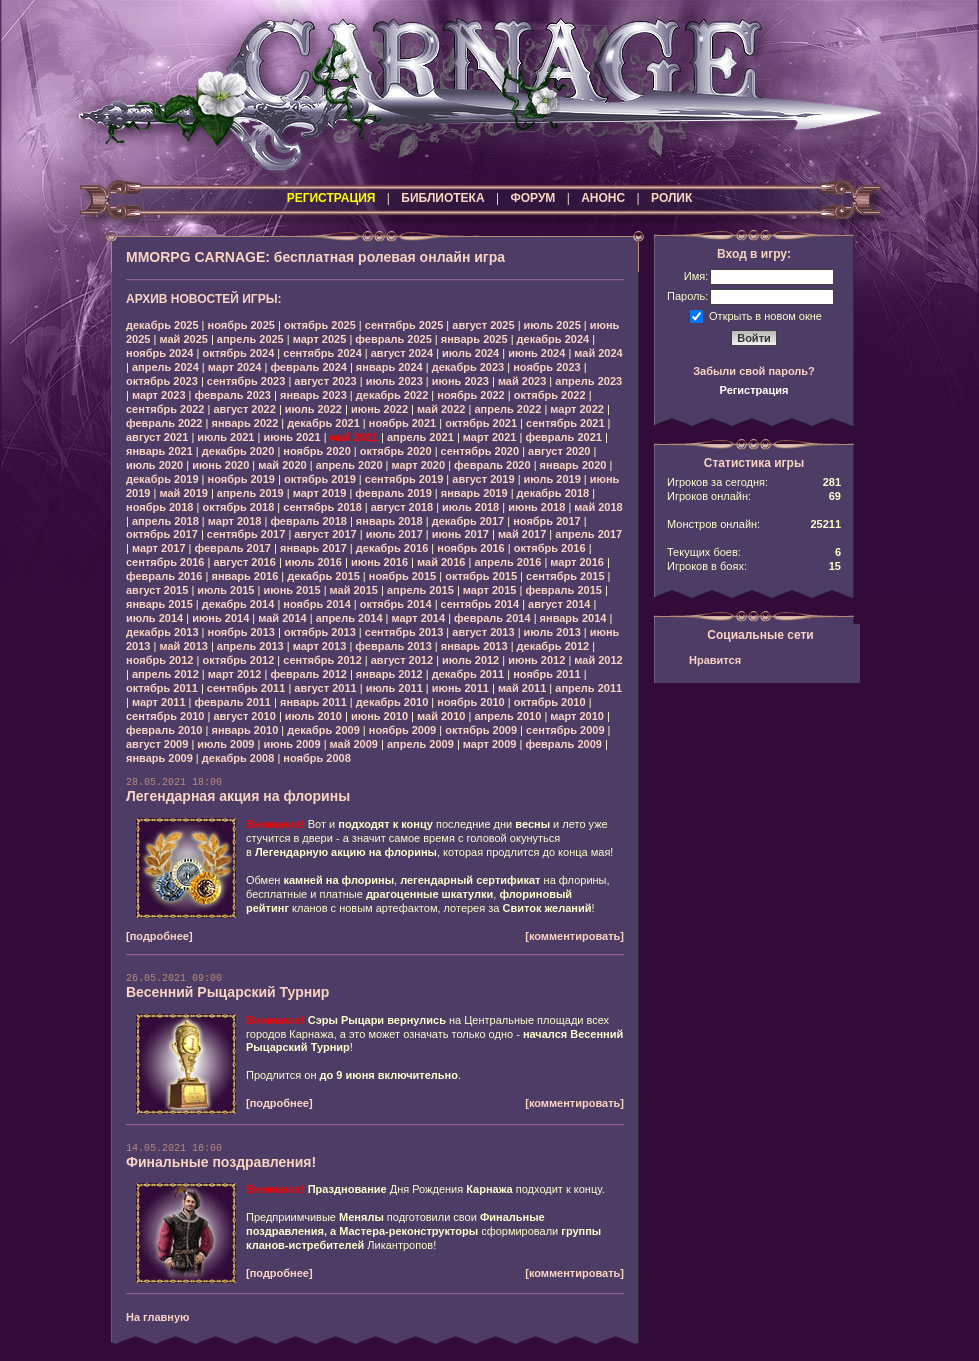 The height and width of the screenshot is (1361, 979). What do you see at coordinates (389, 521) in the screenshot?
I see `январь 2018` at bounding box center [389, 521].